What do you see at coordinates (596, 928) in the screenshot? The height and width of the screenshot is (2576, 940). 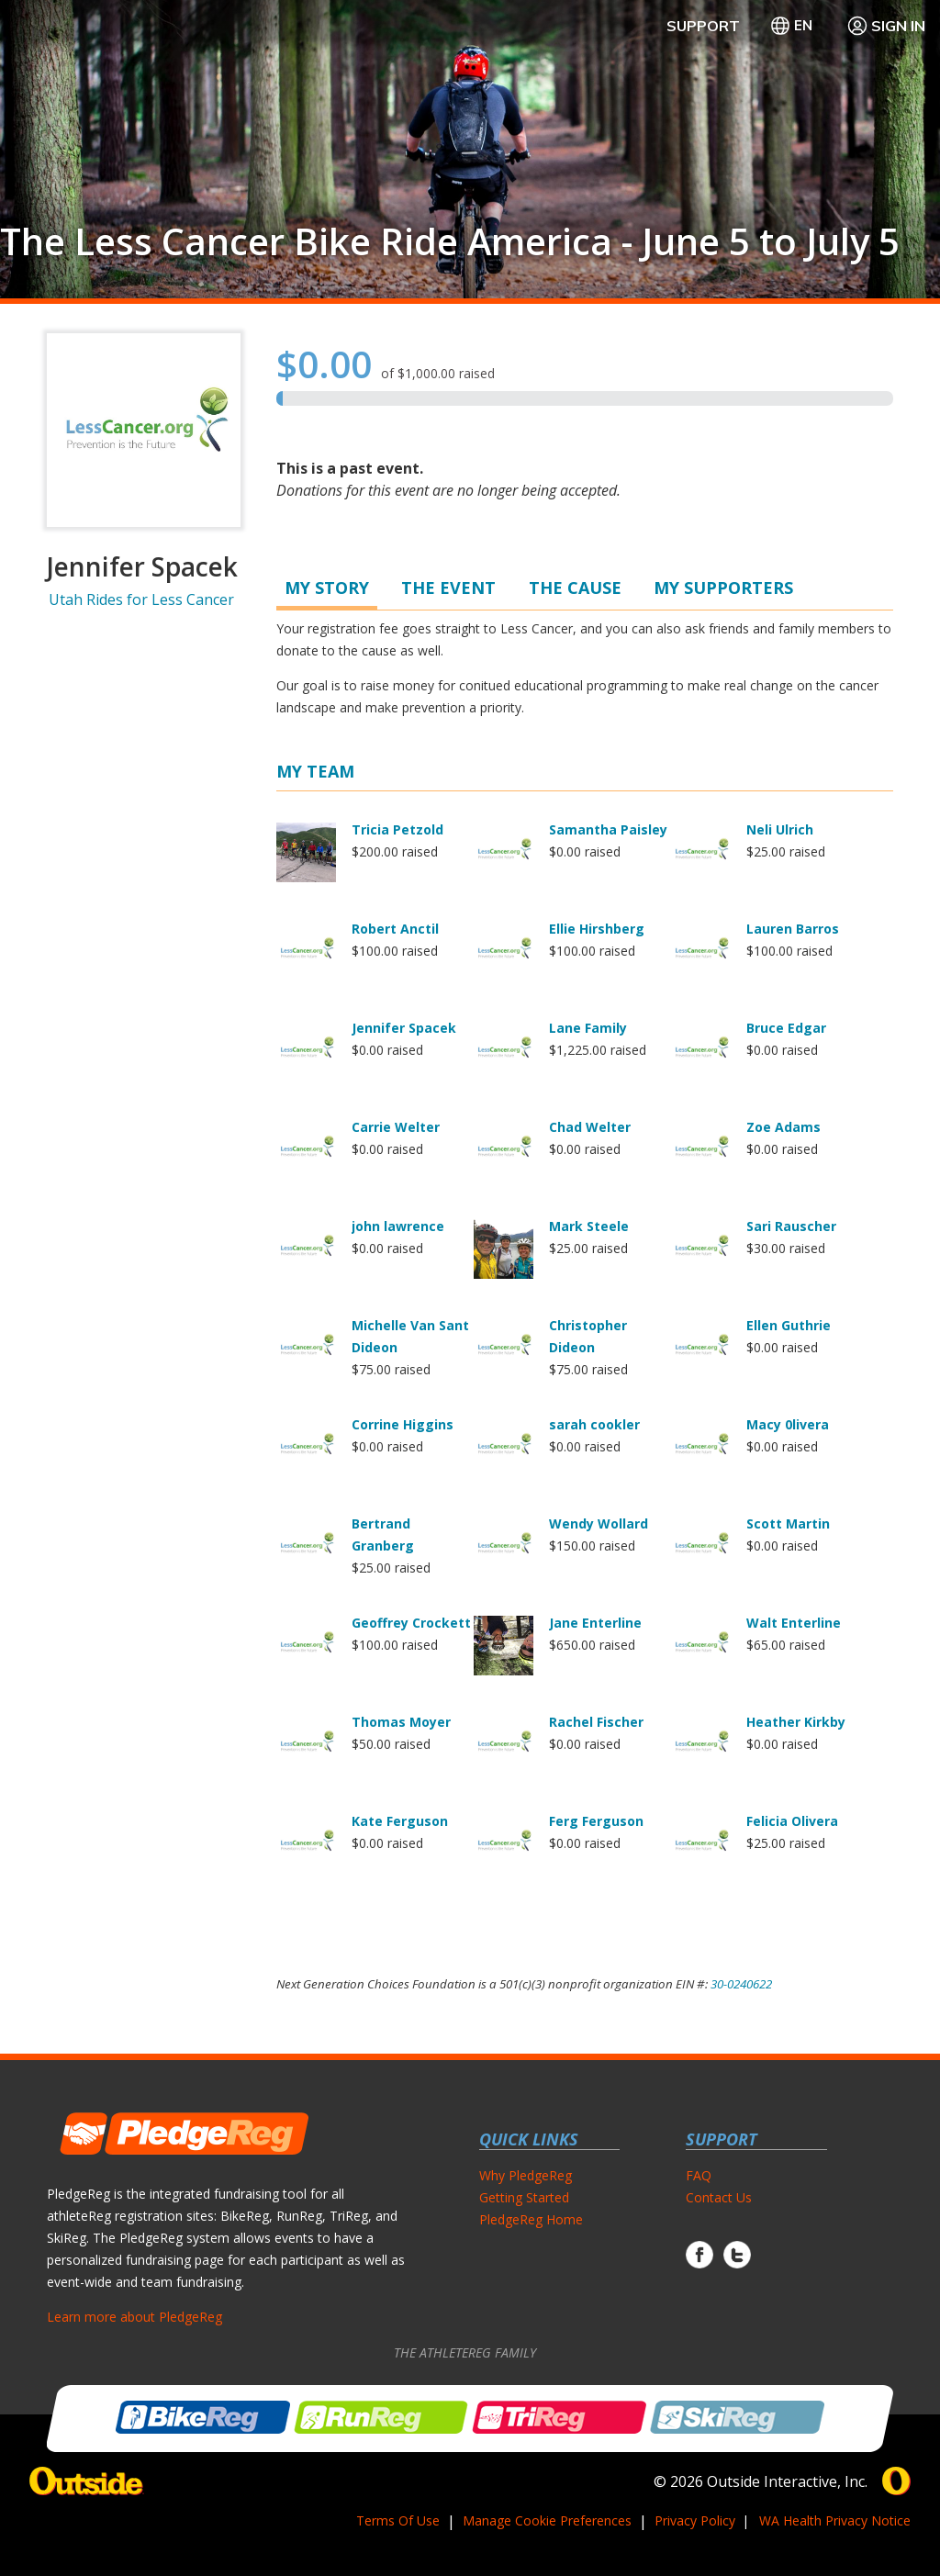 I see `Ellie Hirshberg` at bounding box center [596, 928].